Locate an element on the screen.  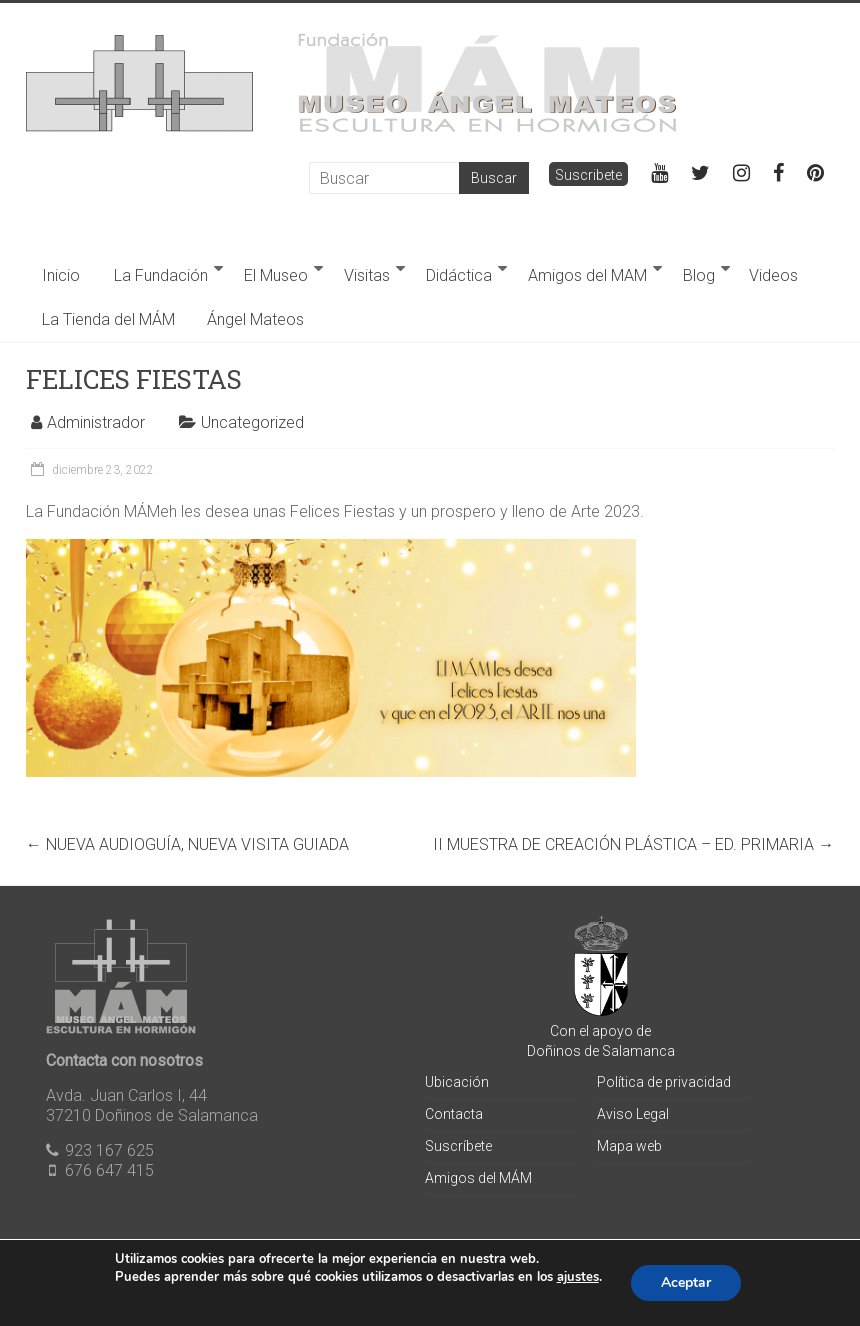
II MUESTRA DE CREACIÓN PLÁSTICA – ED. PRIMARIA is located at coordinates (633, 844).